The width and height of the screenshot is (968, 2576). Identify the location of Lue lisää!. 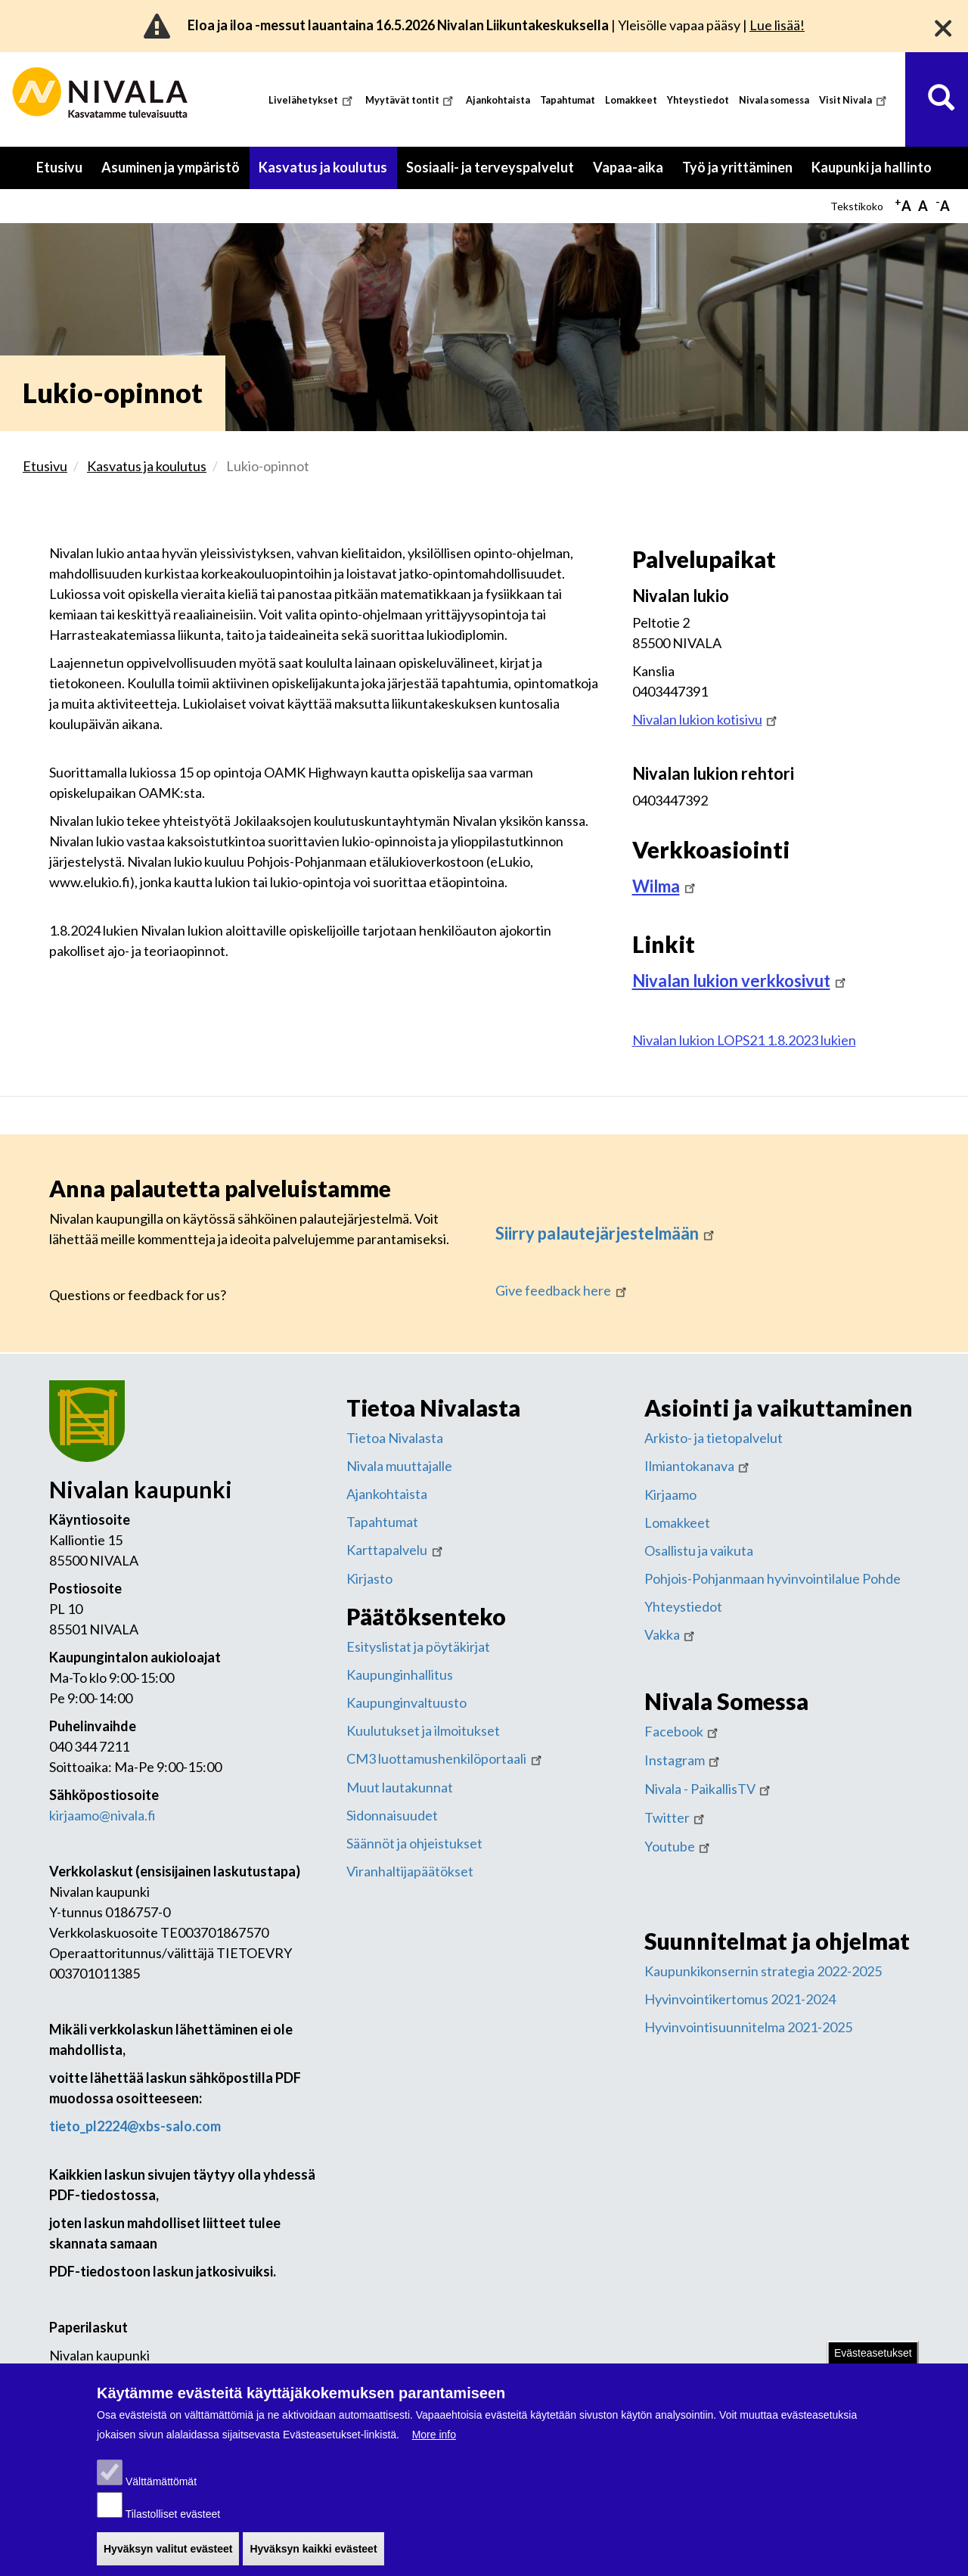
(777, 25).